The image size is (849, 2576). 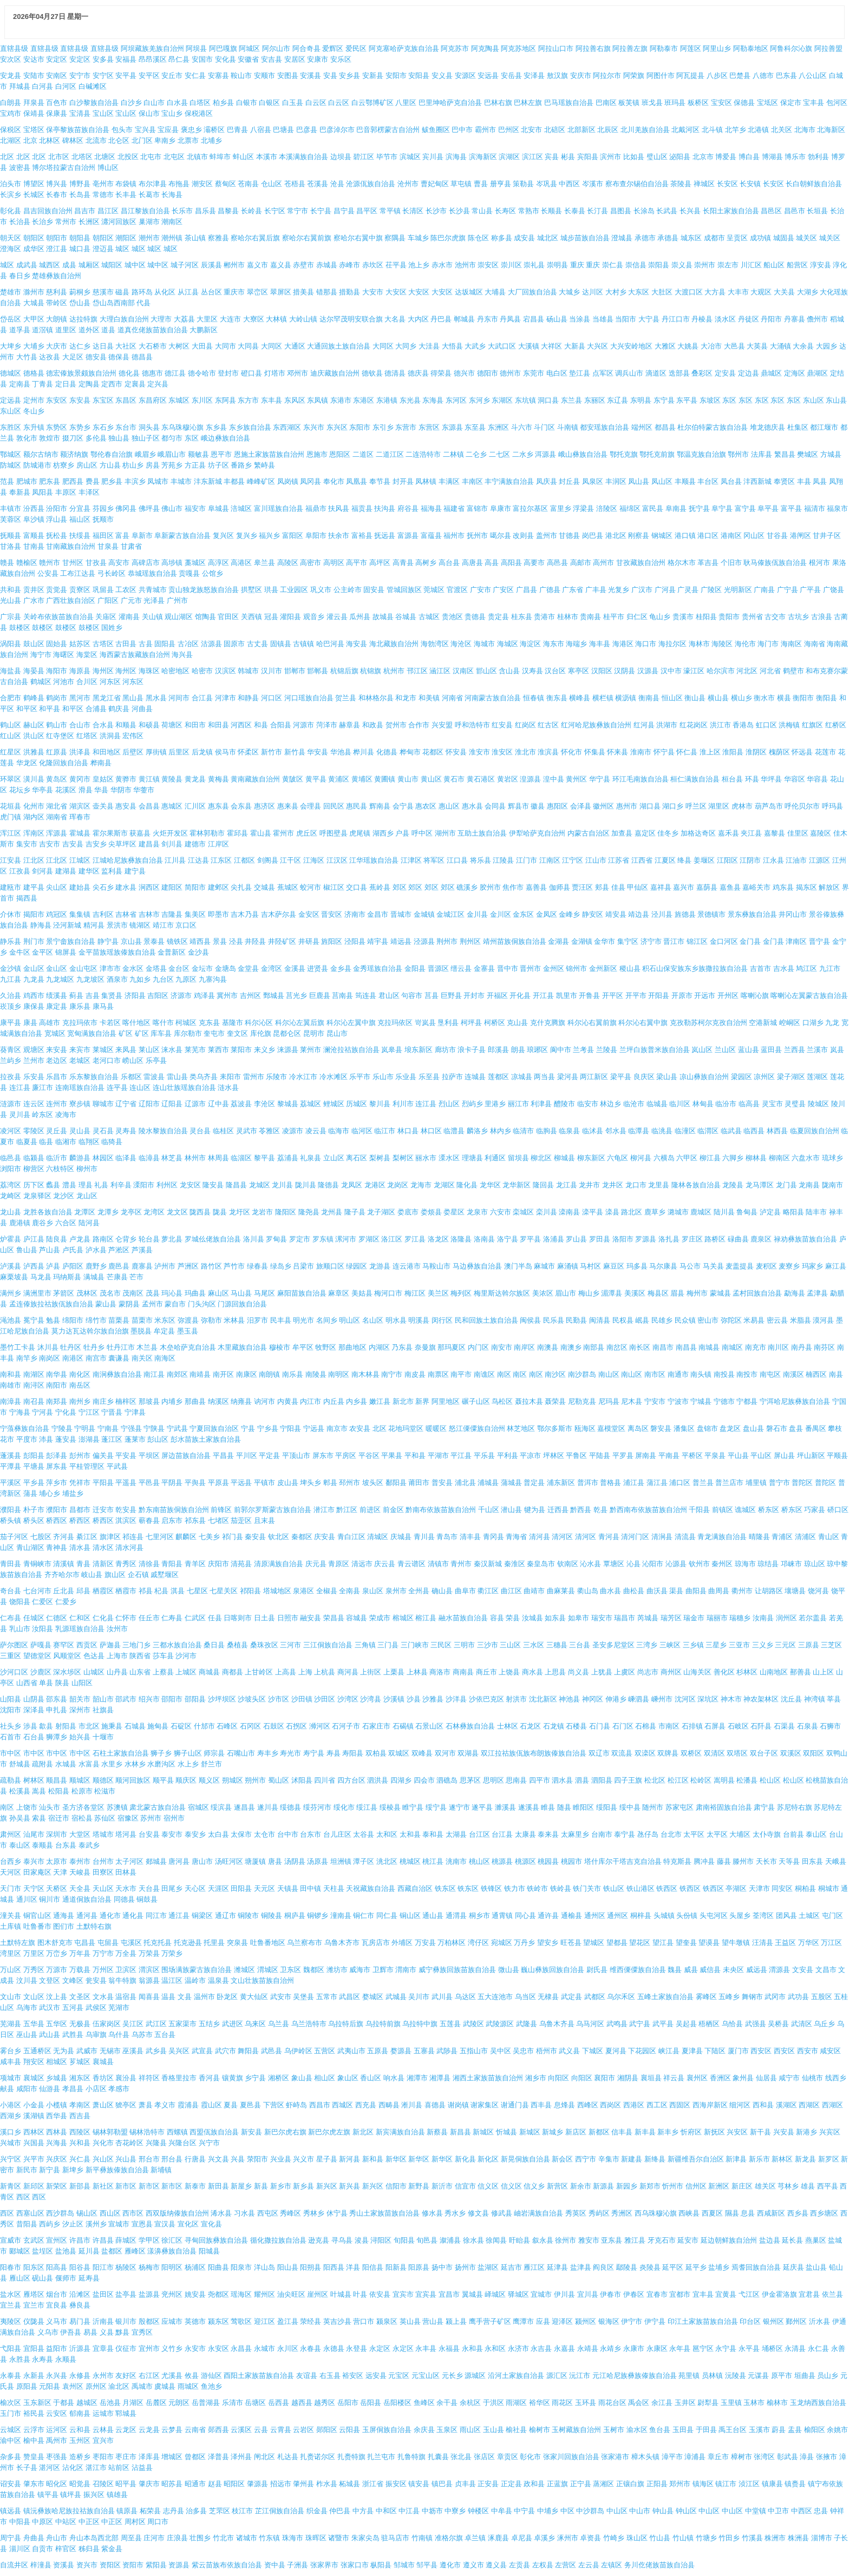 I want to click on 房山区, so click(x=86, y=465).